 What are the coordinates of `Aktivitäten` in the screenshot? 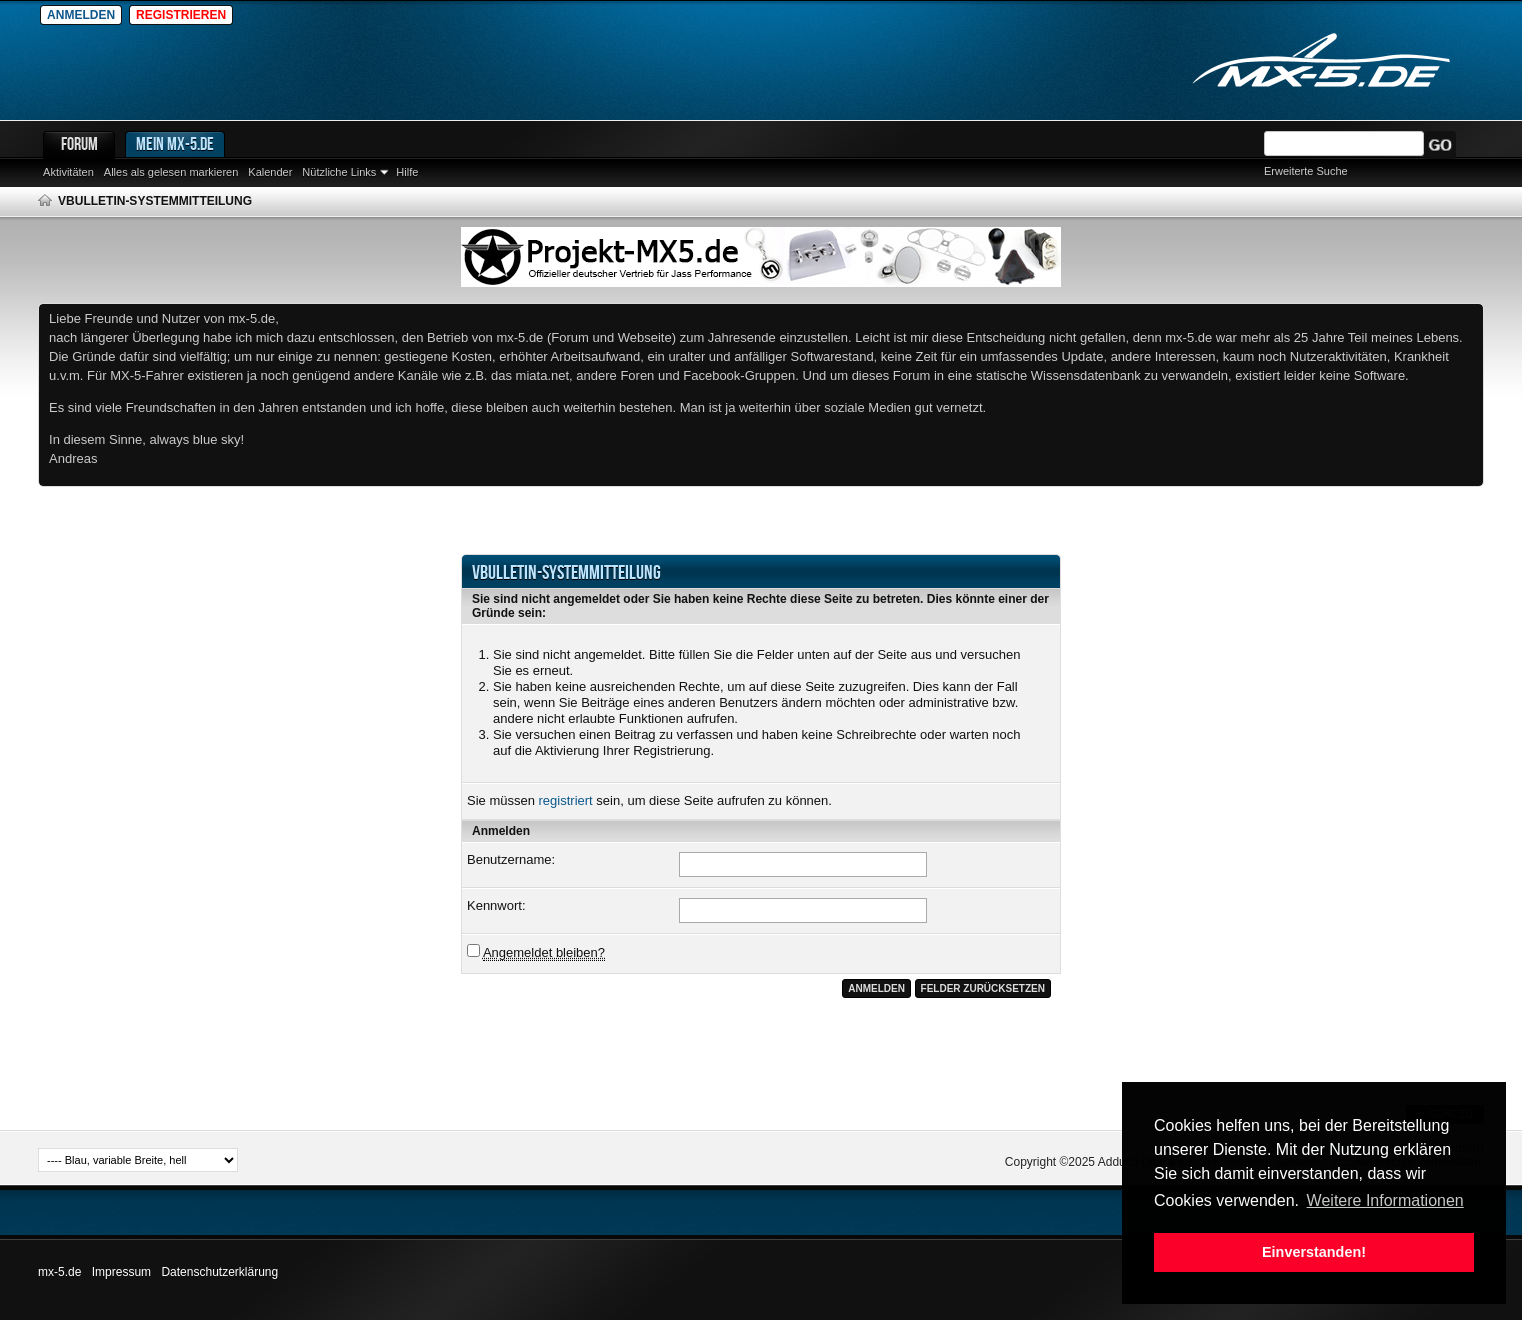 It's located at (68, 172).